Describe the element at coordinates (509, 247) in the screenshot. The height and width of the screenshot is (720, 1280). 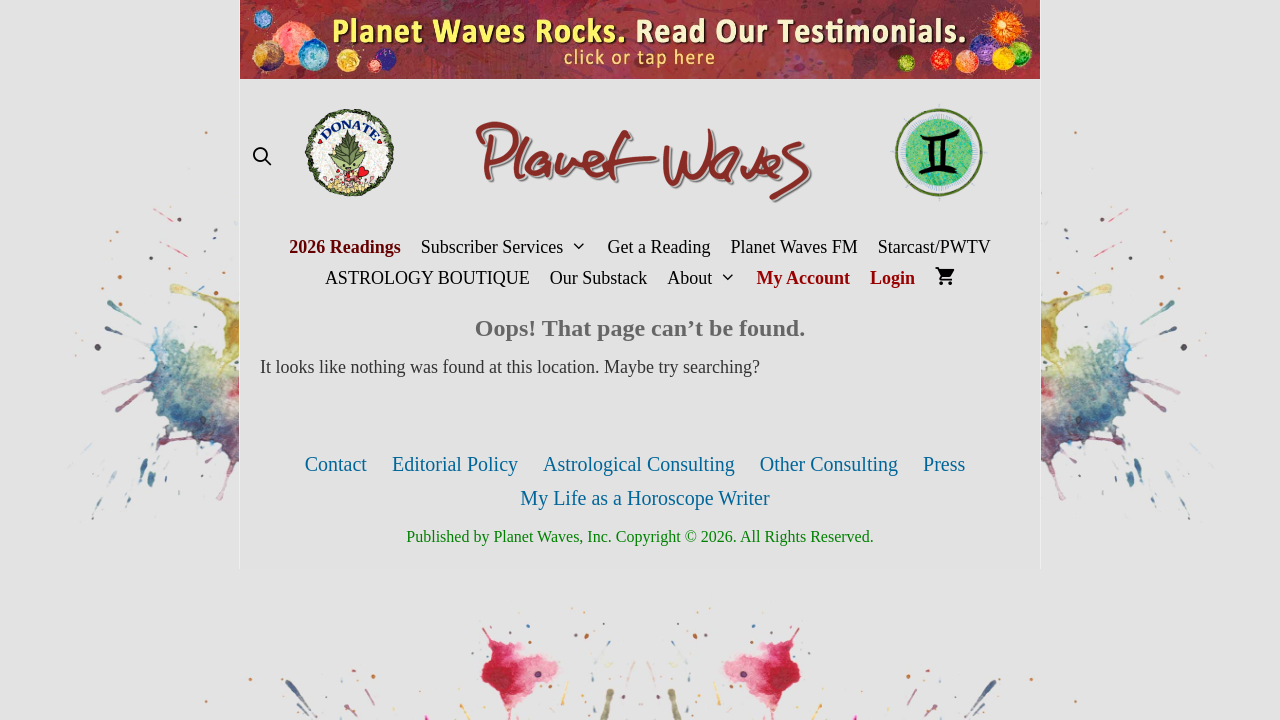
I see `Subscriber Services` at that location.